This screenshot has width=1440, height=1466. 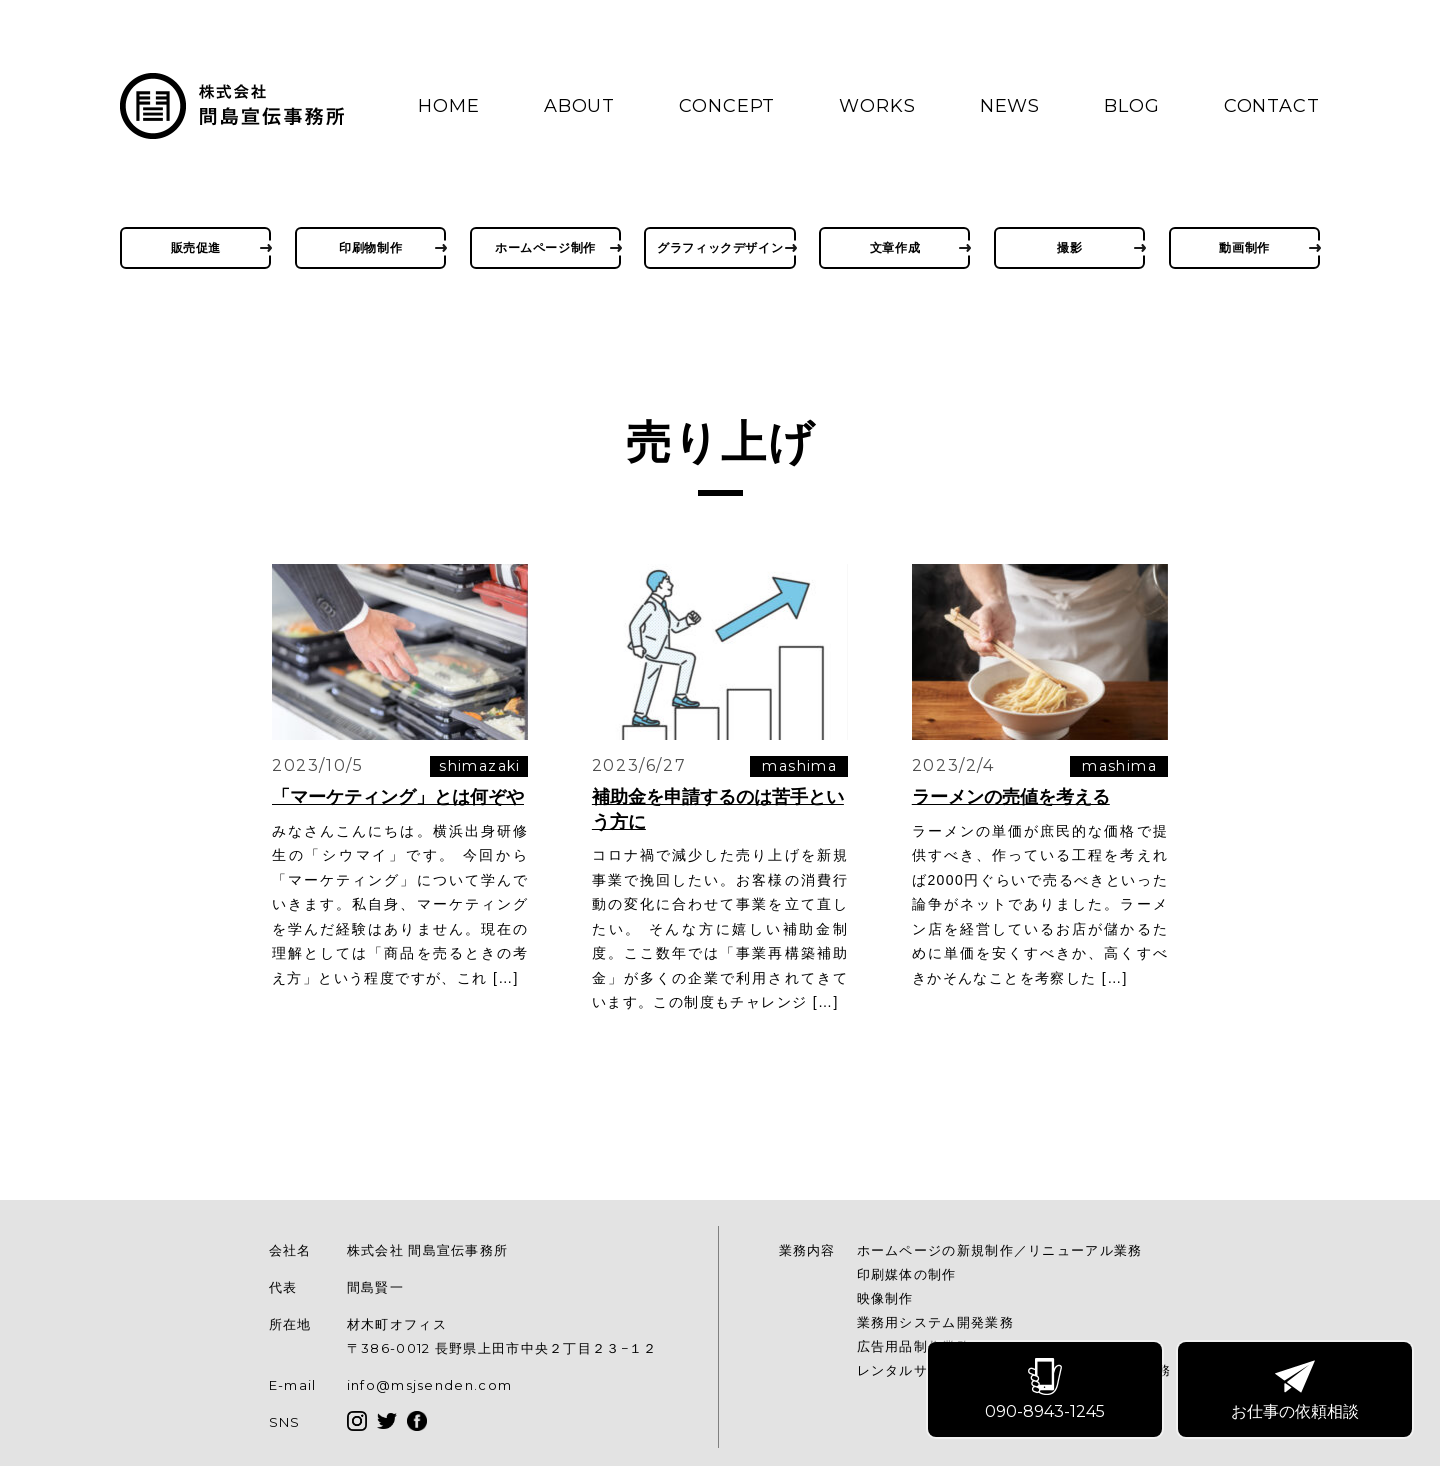 What do you see at coordinates (449, 106) in the screenshot?
I see `HOME` at bounding box center [449, 106].